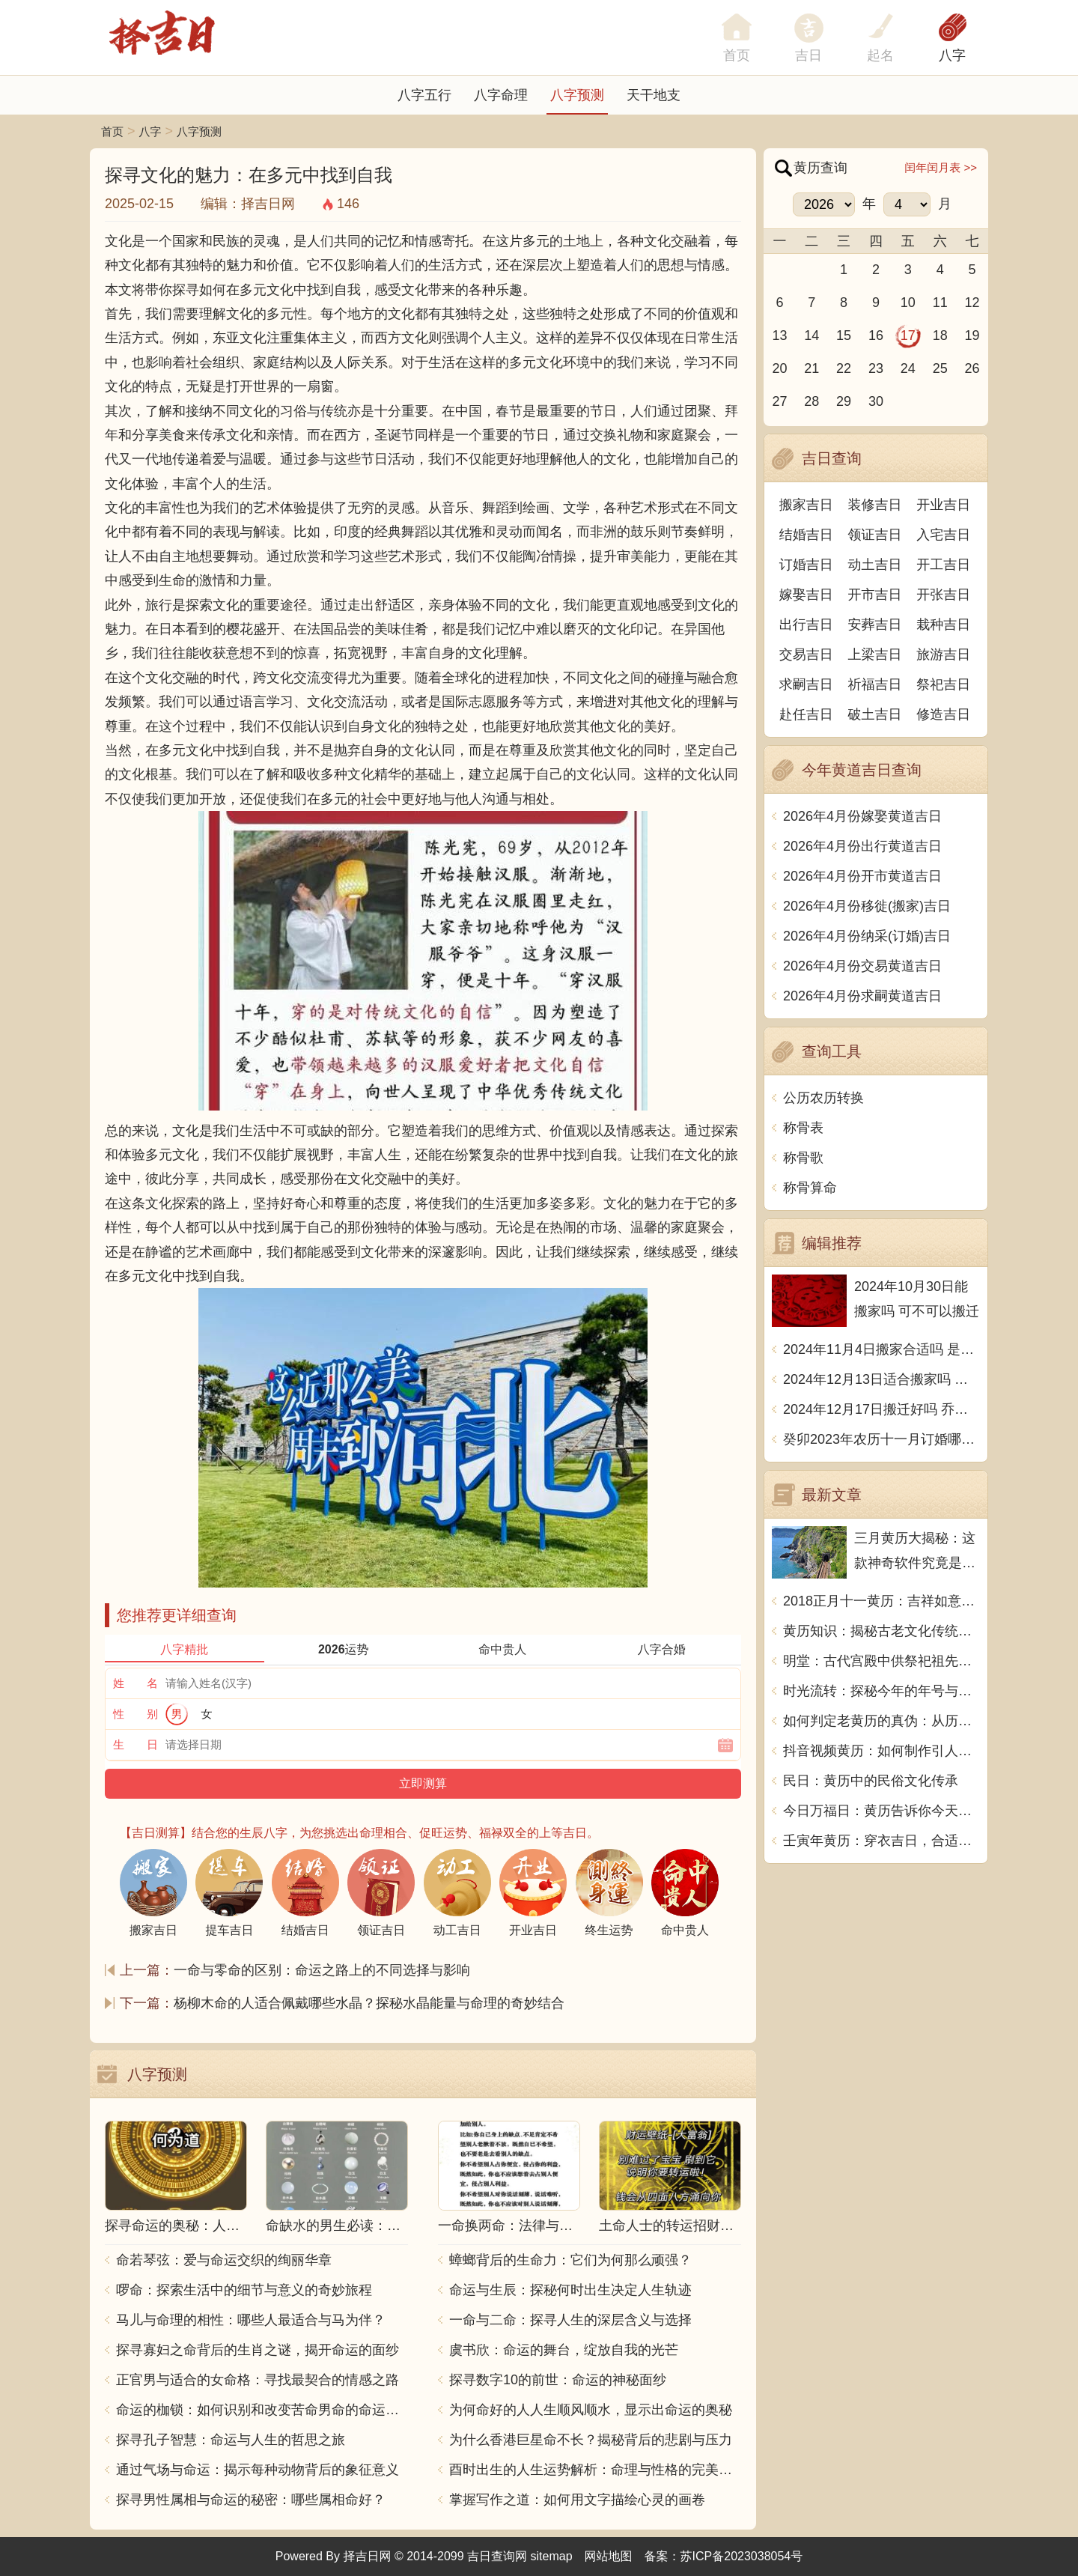 The width and height of the screenshot is (1078, 2576). I want to click on 上梁吉日, so click(875, 654).